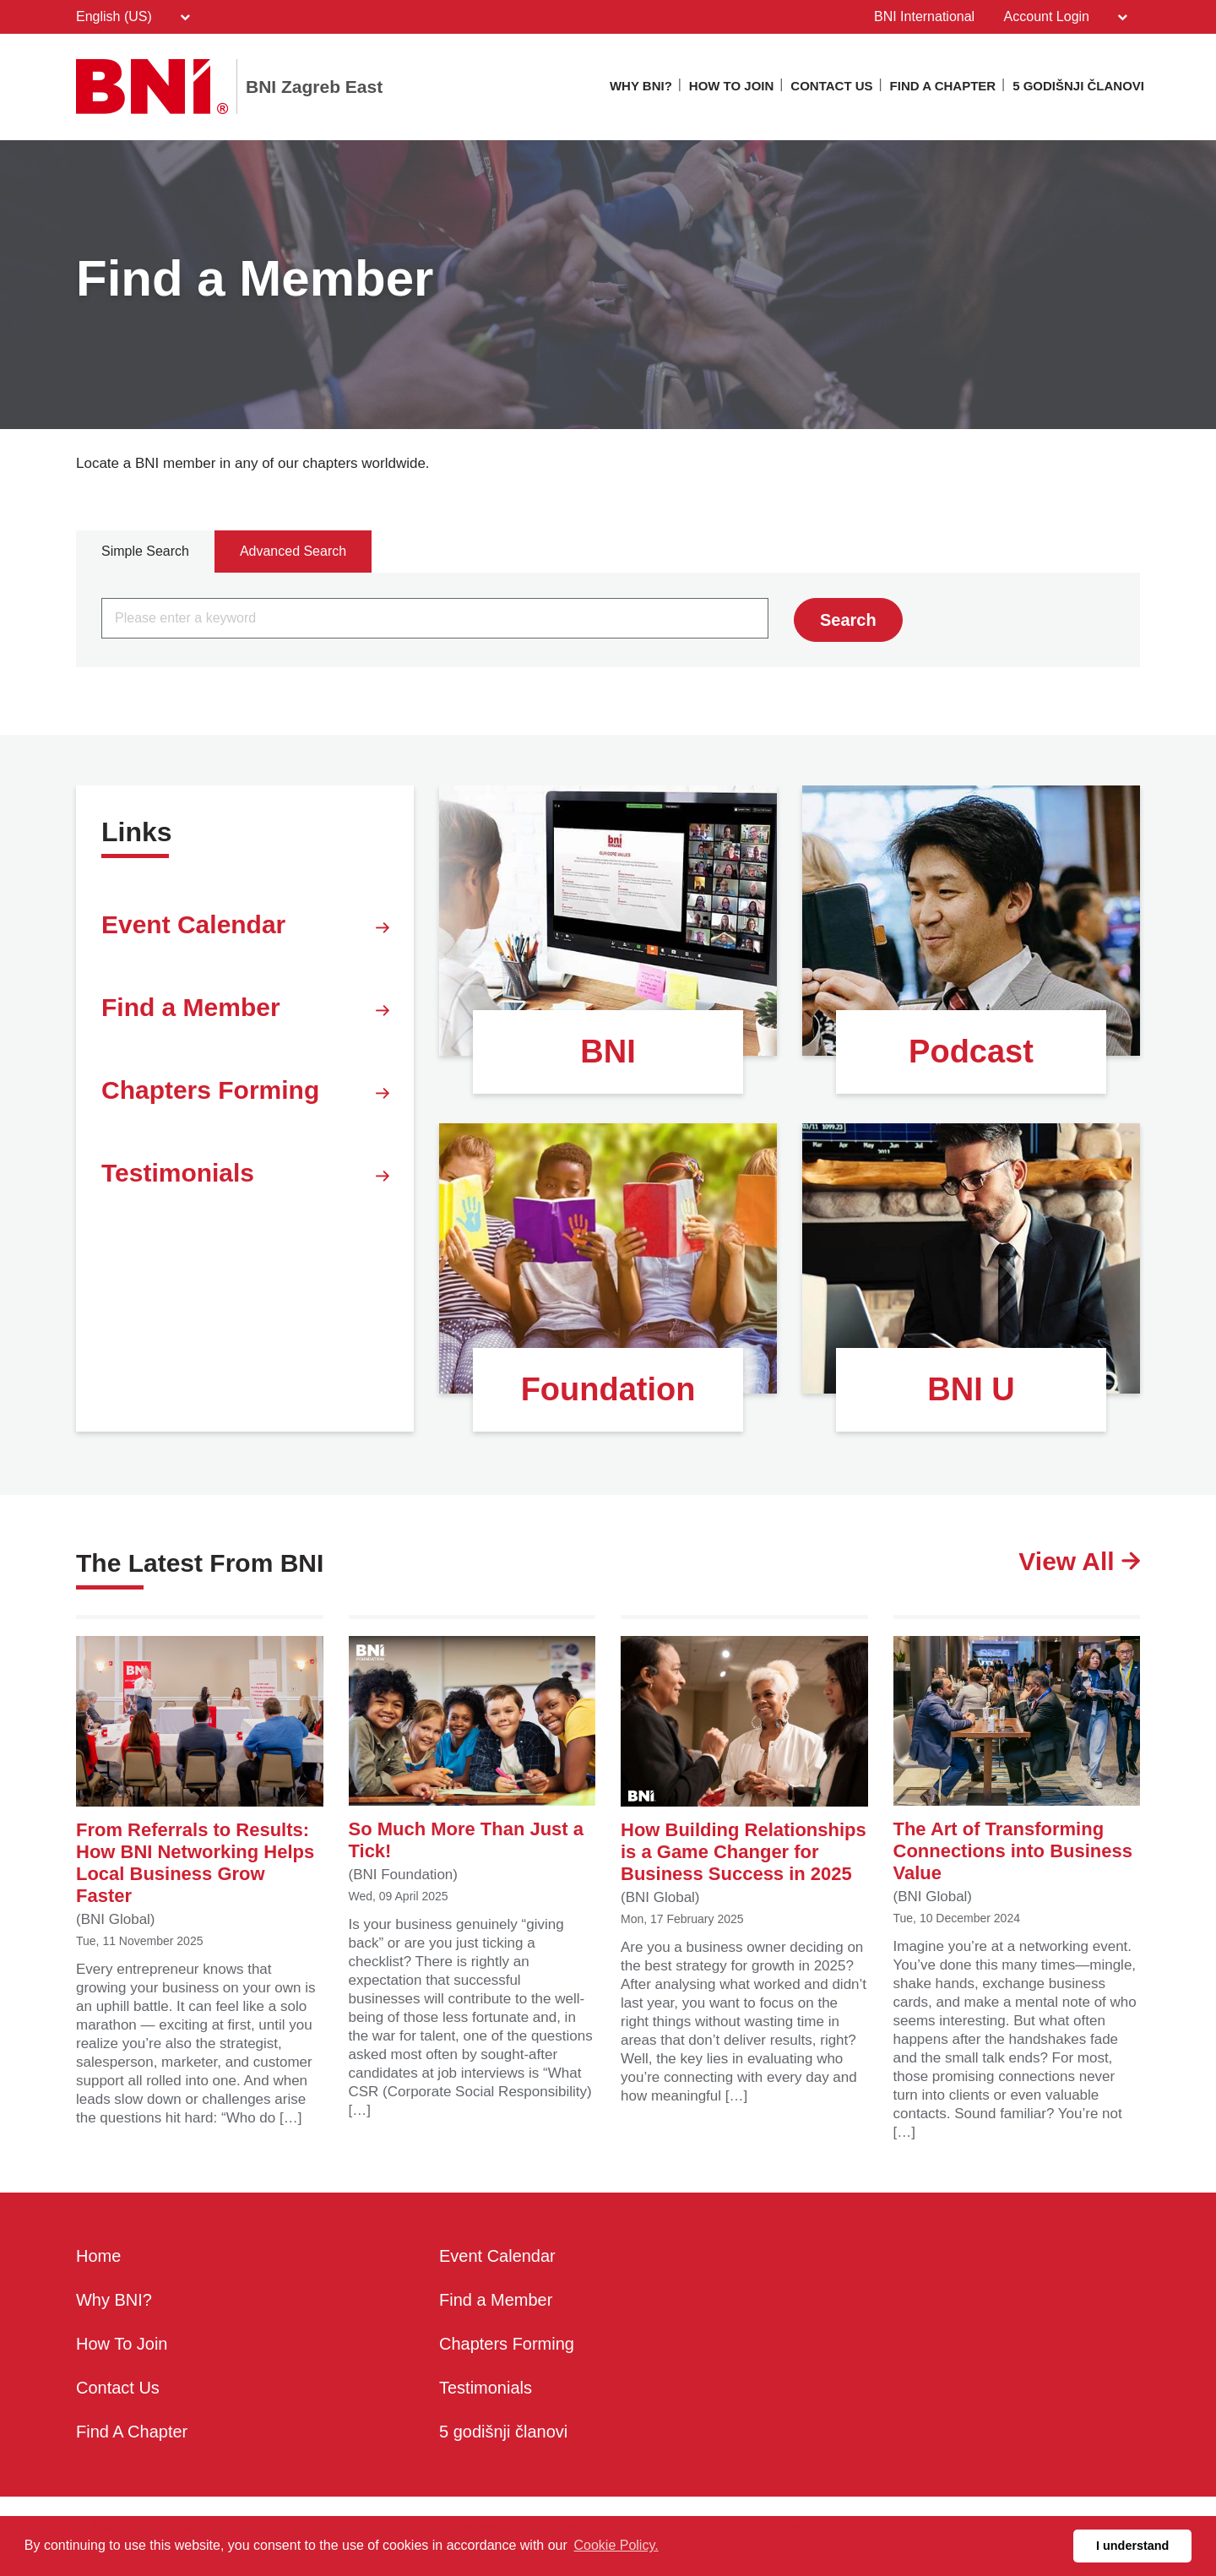 This screenshot has width=1216, height=2576. I want to click on The Art of Transforming Connections into Business Value, so click(1017, 1759).